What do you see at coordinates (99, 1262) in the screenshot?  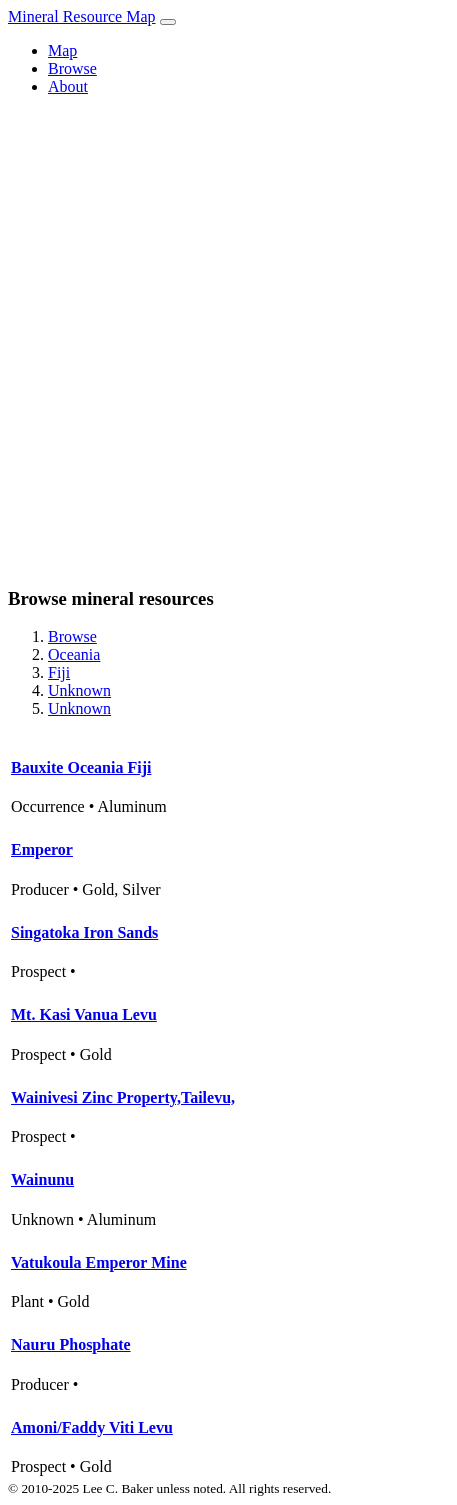 I see `Vatukoula Emperor Mine` at bounding box center [99, 1262].